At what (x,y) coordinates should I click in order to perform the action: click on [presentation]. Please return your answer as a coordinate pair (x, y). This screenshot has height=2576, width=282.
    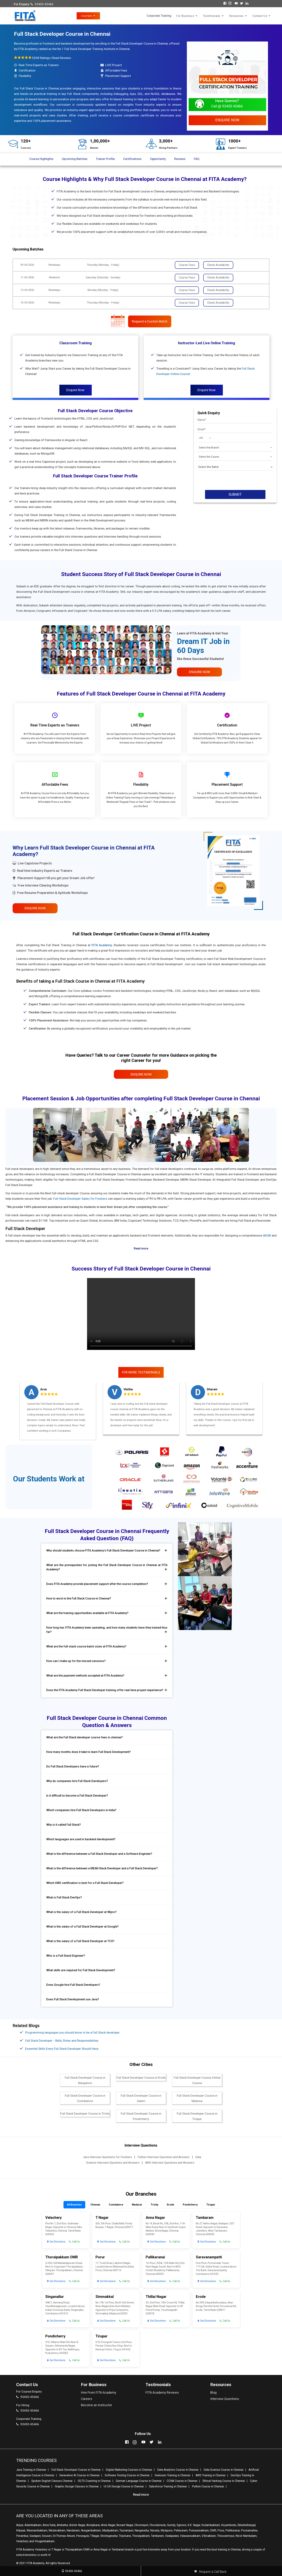
    Looking at the image, I should click on (224, 480).